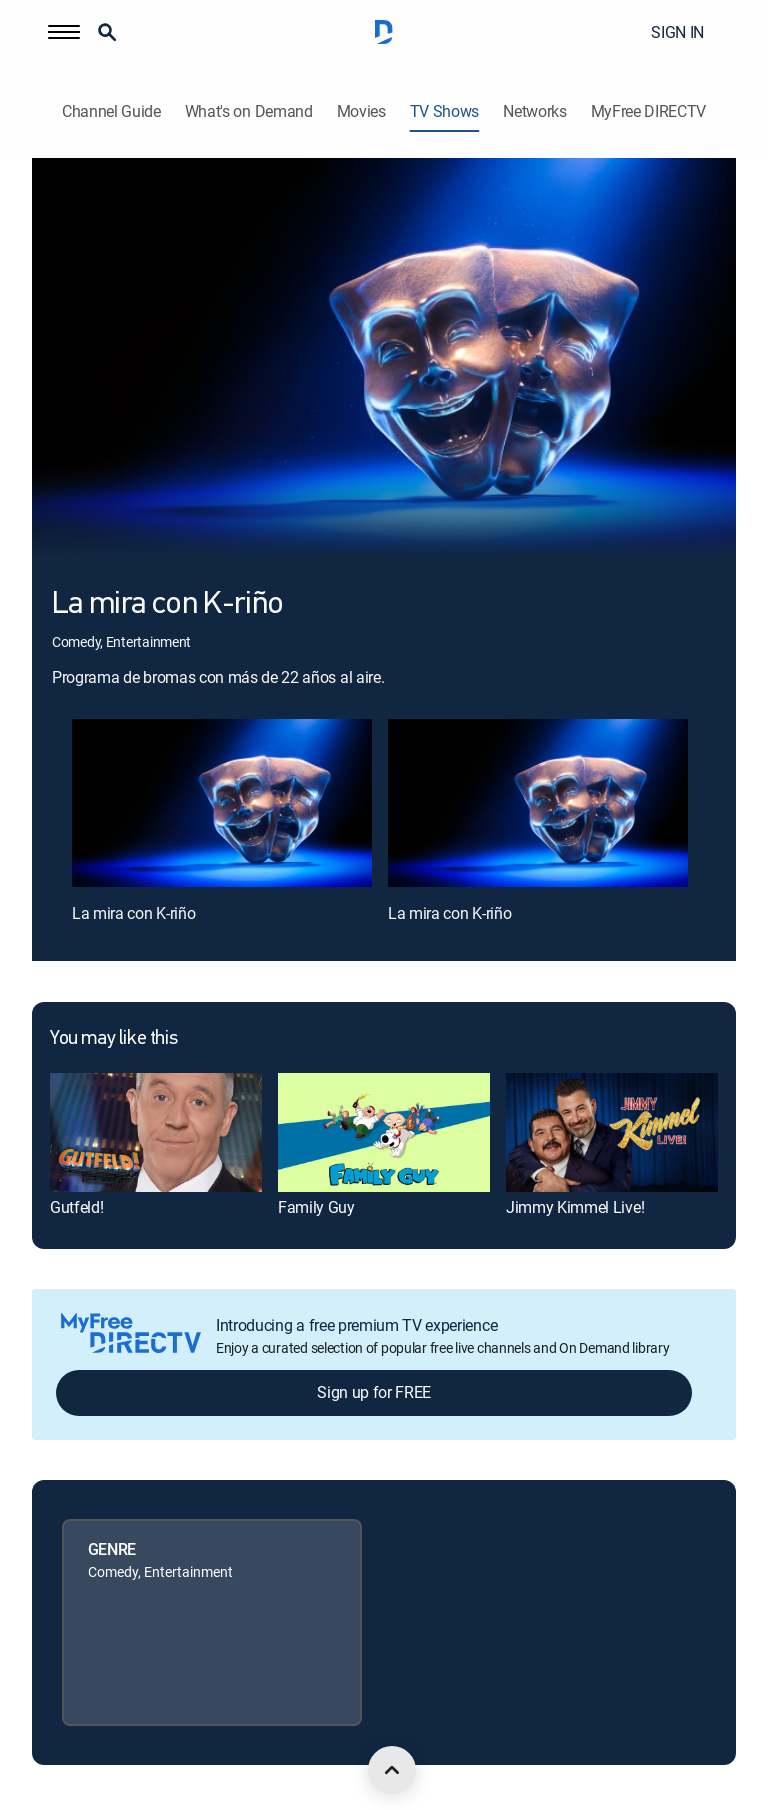 This screenshot has width=768, height=1810. I want to click on Jimmy Kimmel Live! [link], so click(575, 1207).